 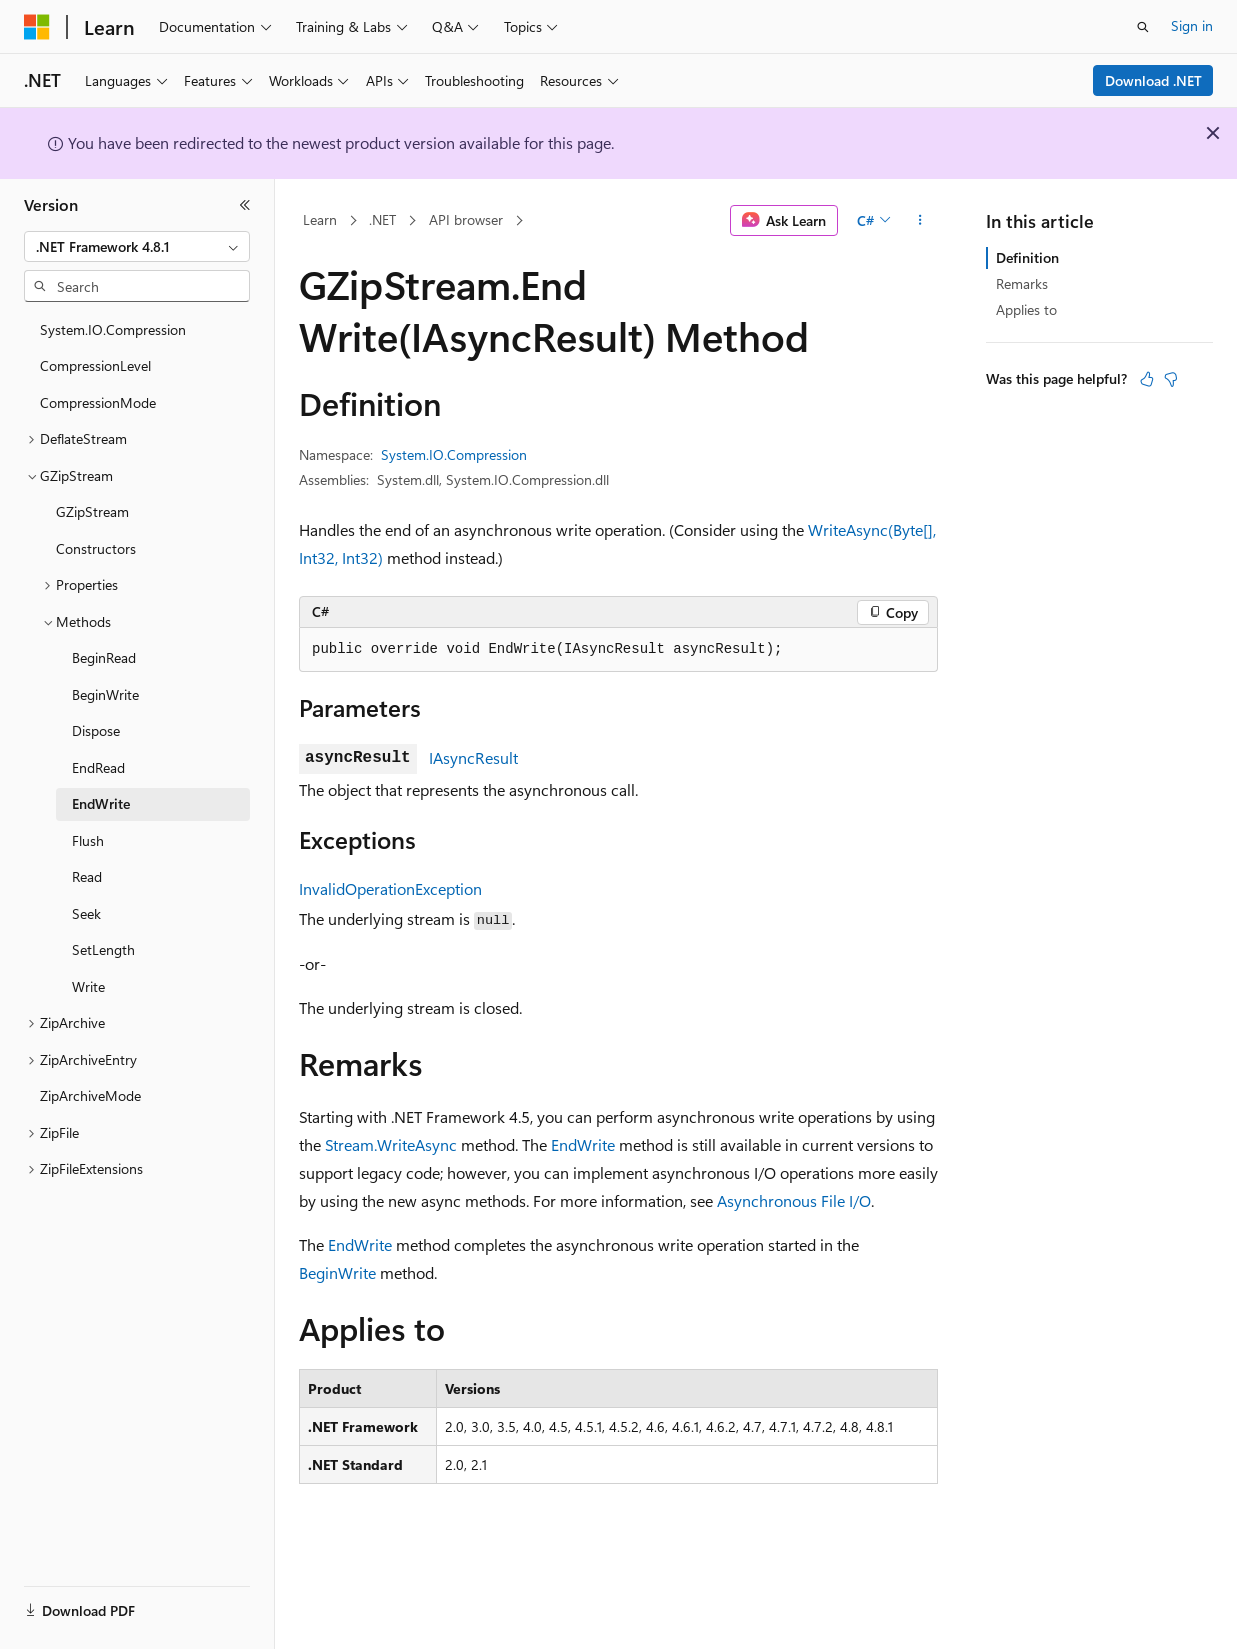 I want to click on Stream.WriteAsync, so click(x=391, y=1144).